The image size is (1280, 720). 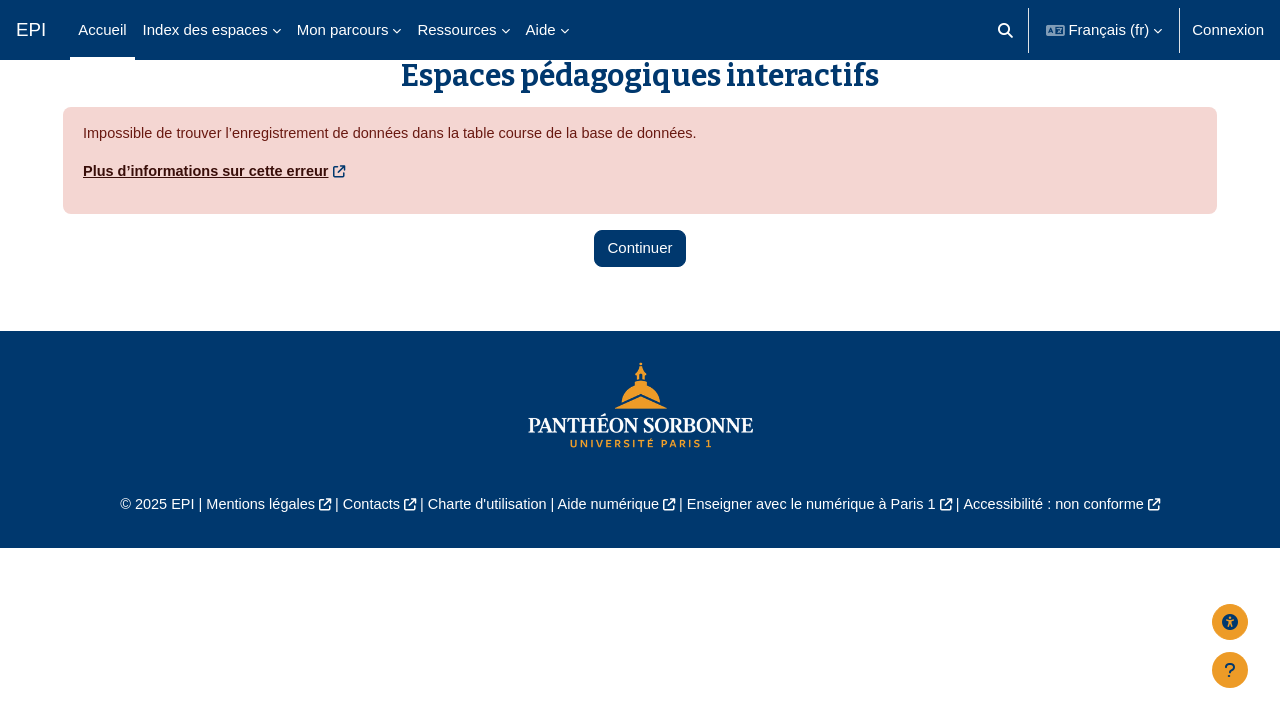 What do you see at coordinates (205, 29) in the screenshot?
I see `Index des espaces [menuitem]` at bounding box center [205, 29].